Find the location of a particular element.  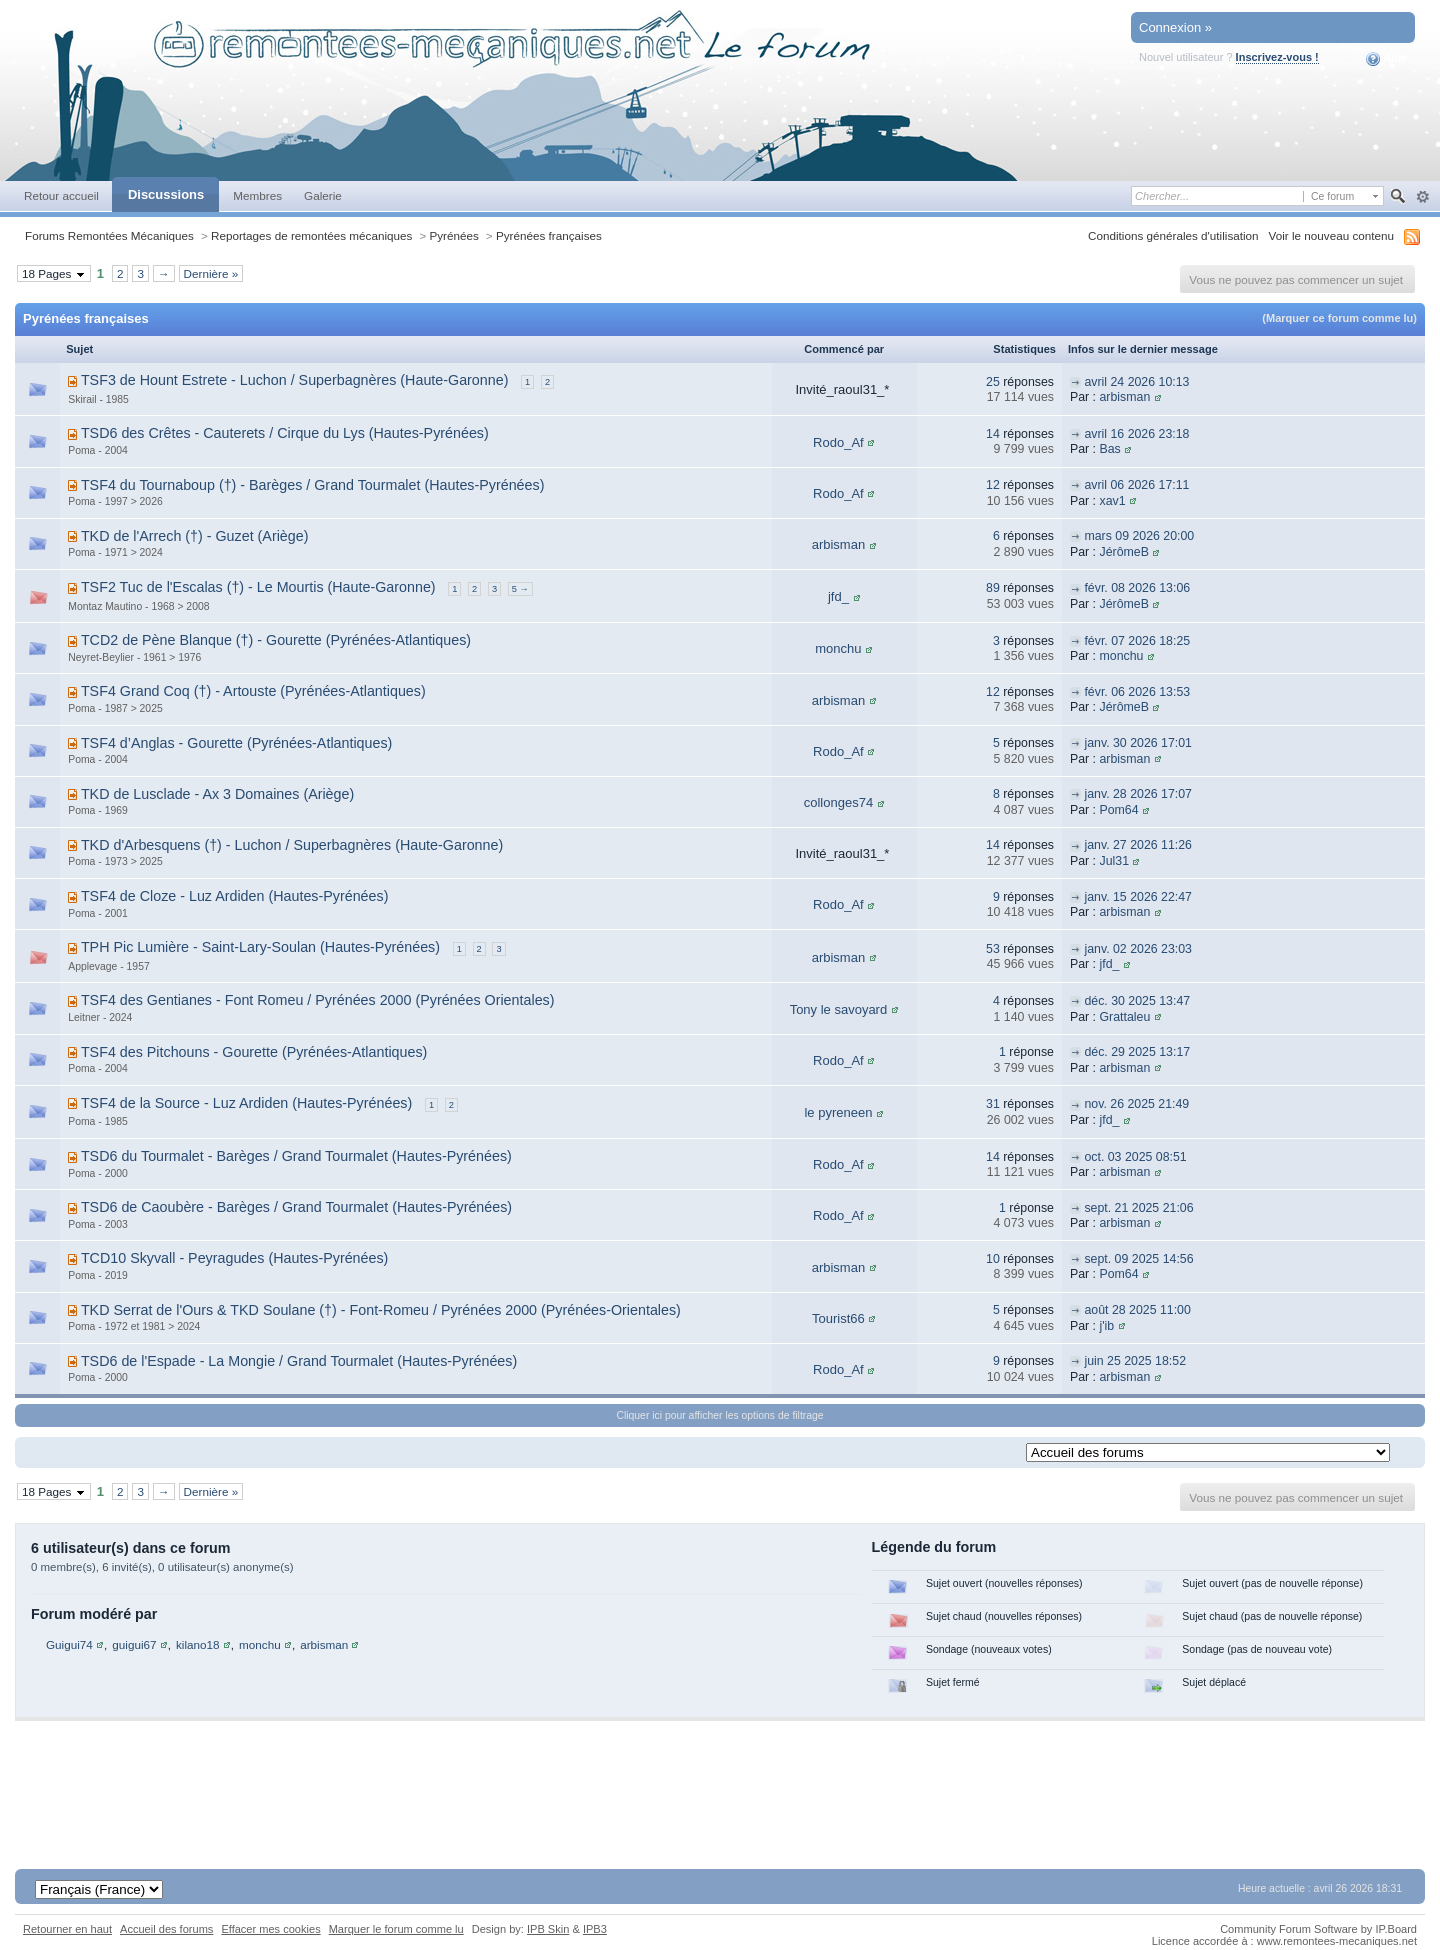

TKD de Lusclade - Ax 3 Domaines (Ariège) is located at coordinates (217, 794).